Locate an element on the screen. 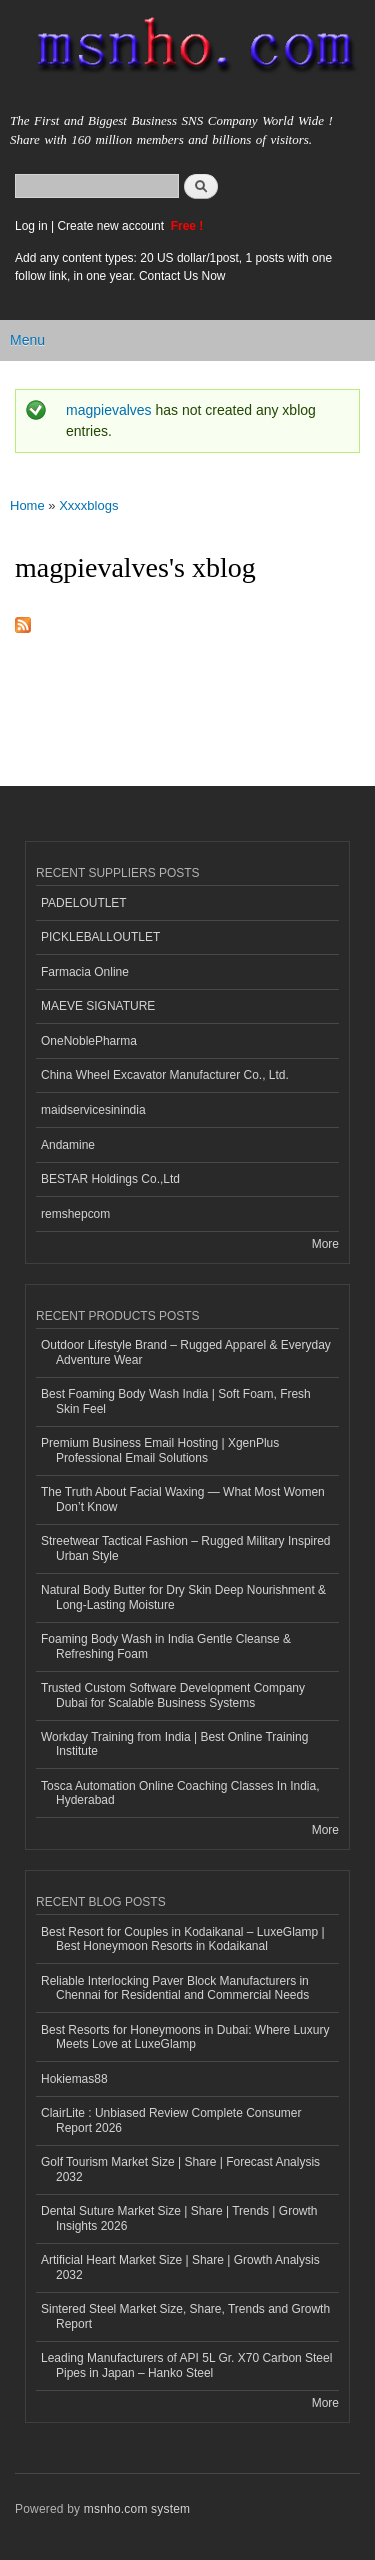 Image resolution: width=375 pixels, height=2560 pixels. PADELOUTLET is located at coordinates (84, 903).